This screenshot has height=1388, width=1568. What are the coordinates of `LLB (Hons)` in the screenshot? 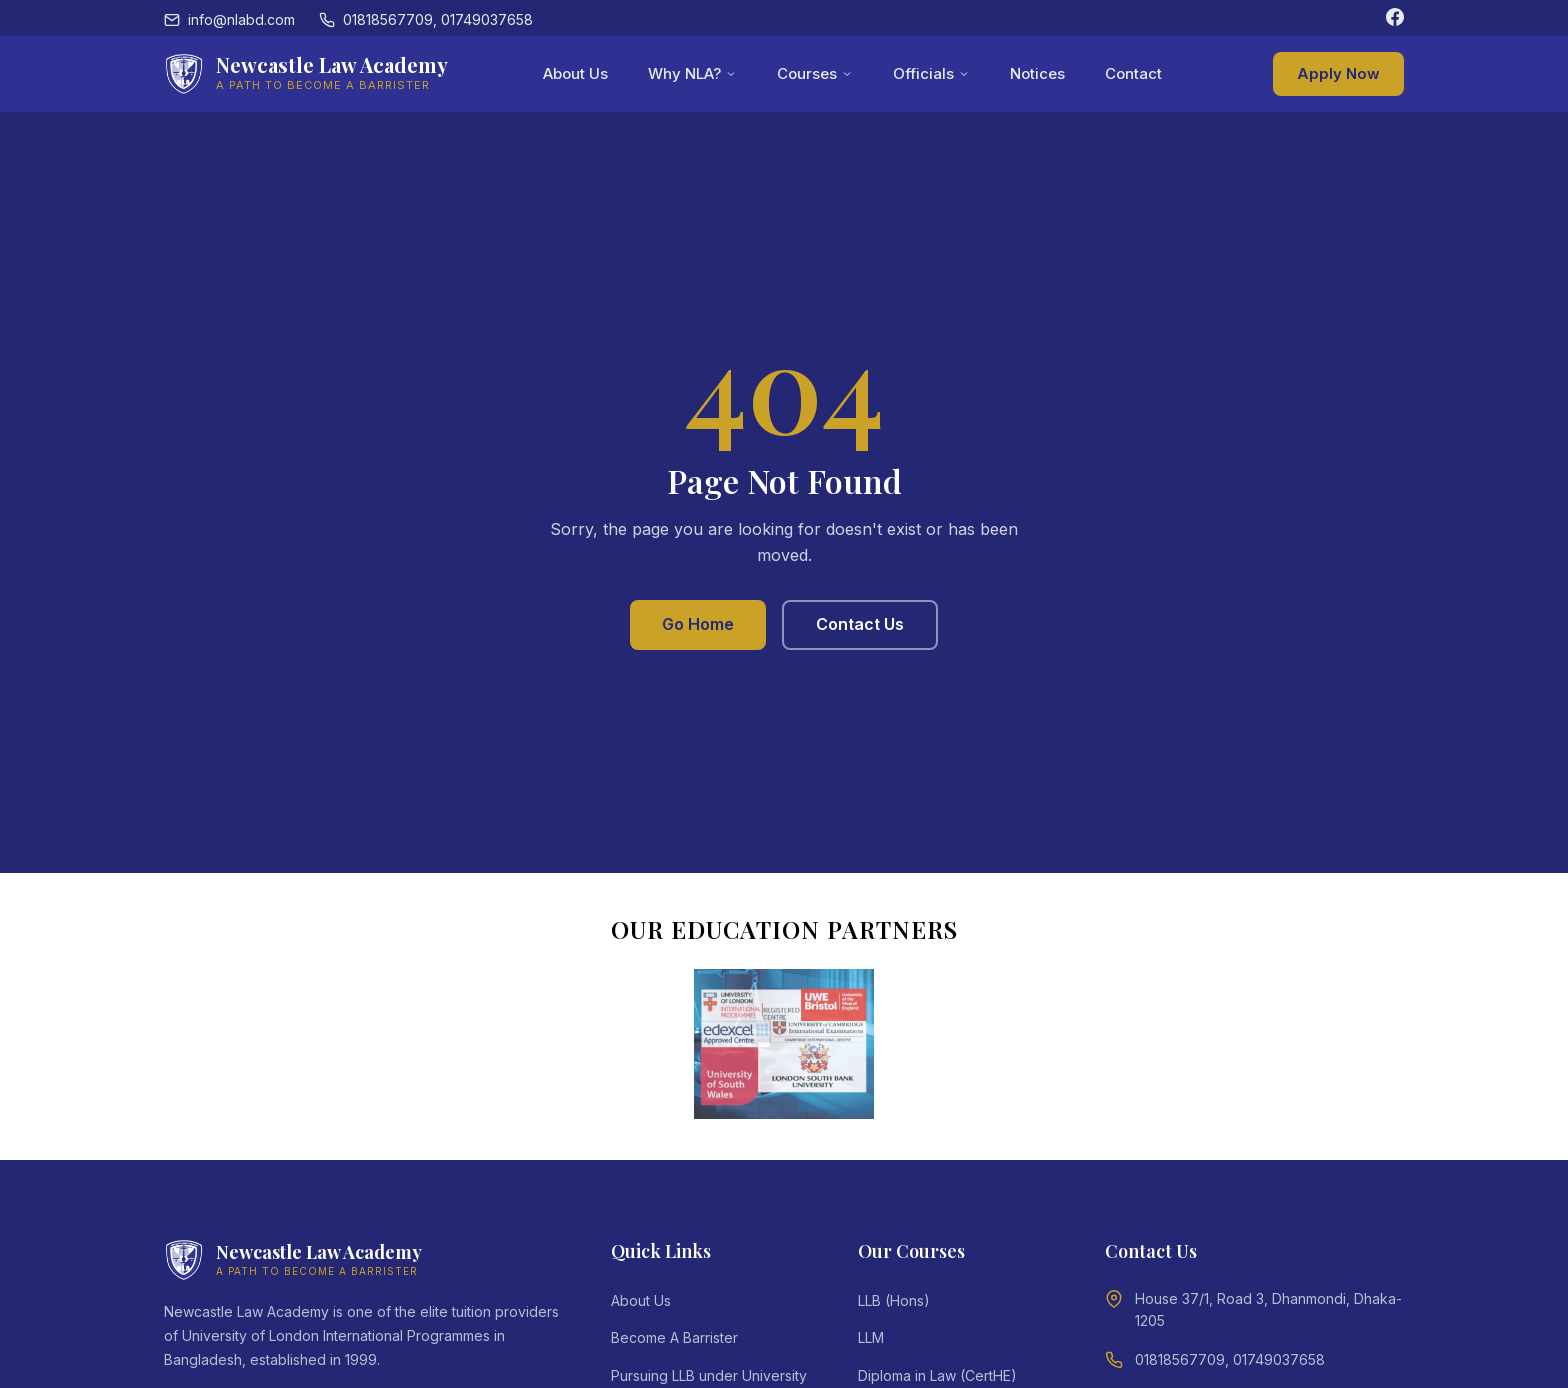 It's located at (894, 1300).